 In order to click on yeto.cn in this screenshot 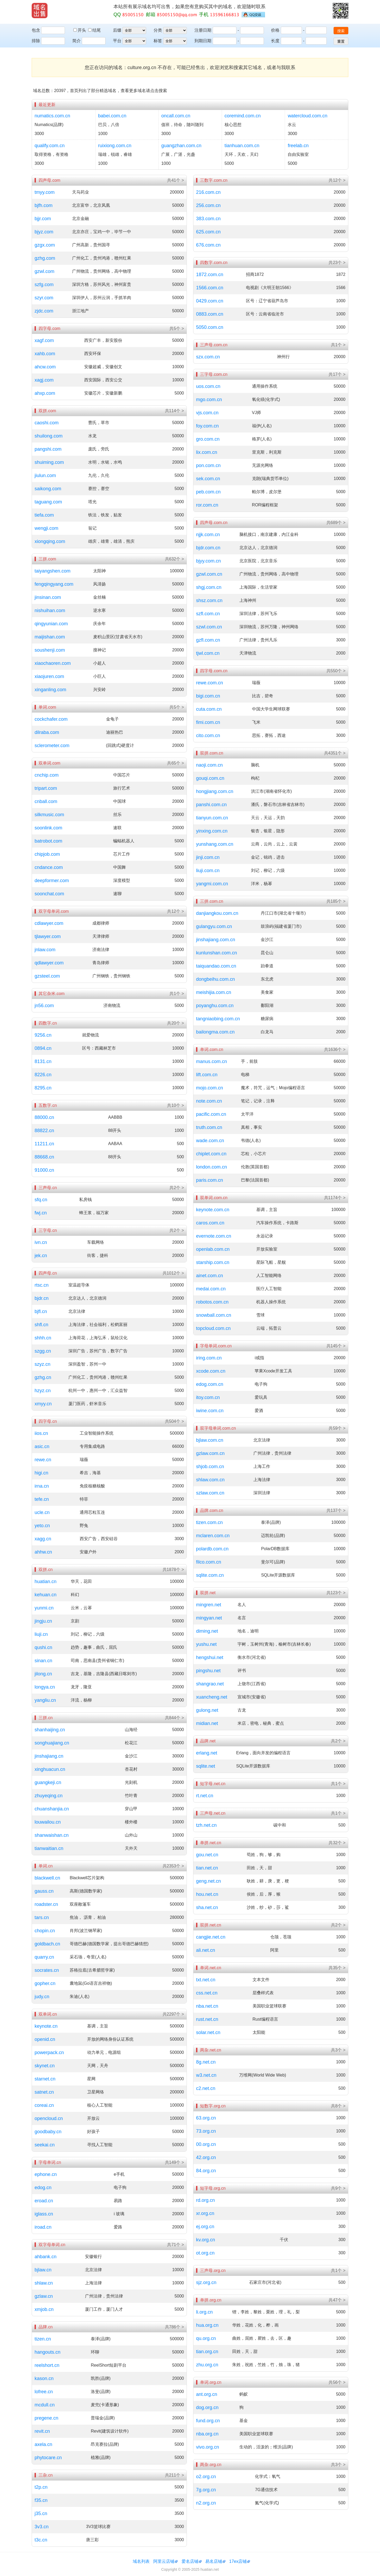, I will do `click(42, 1525)`.